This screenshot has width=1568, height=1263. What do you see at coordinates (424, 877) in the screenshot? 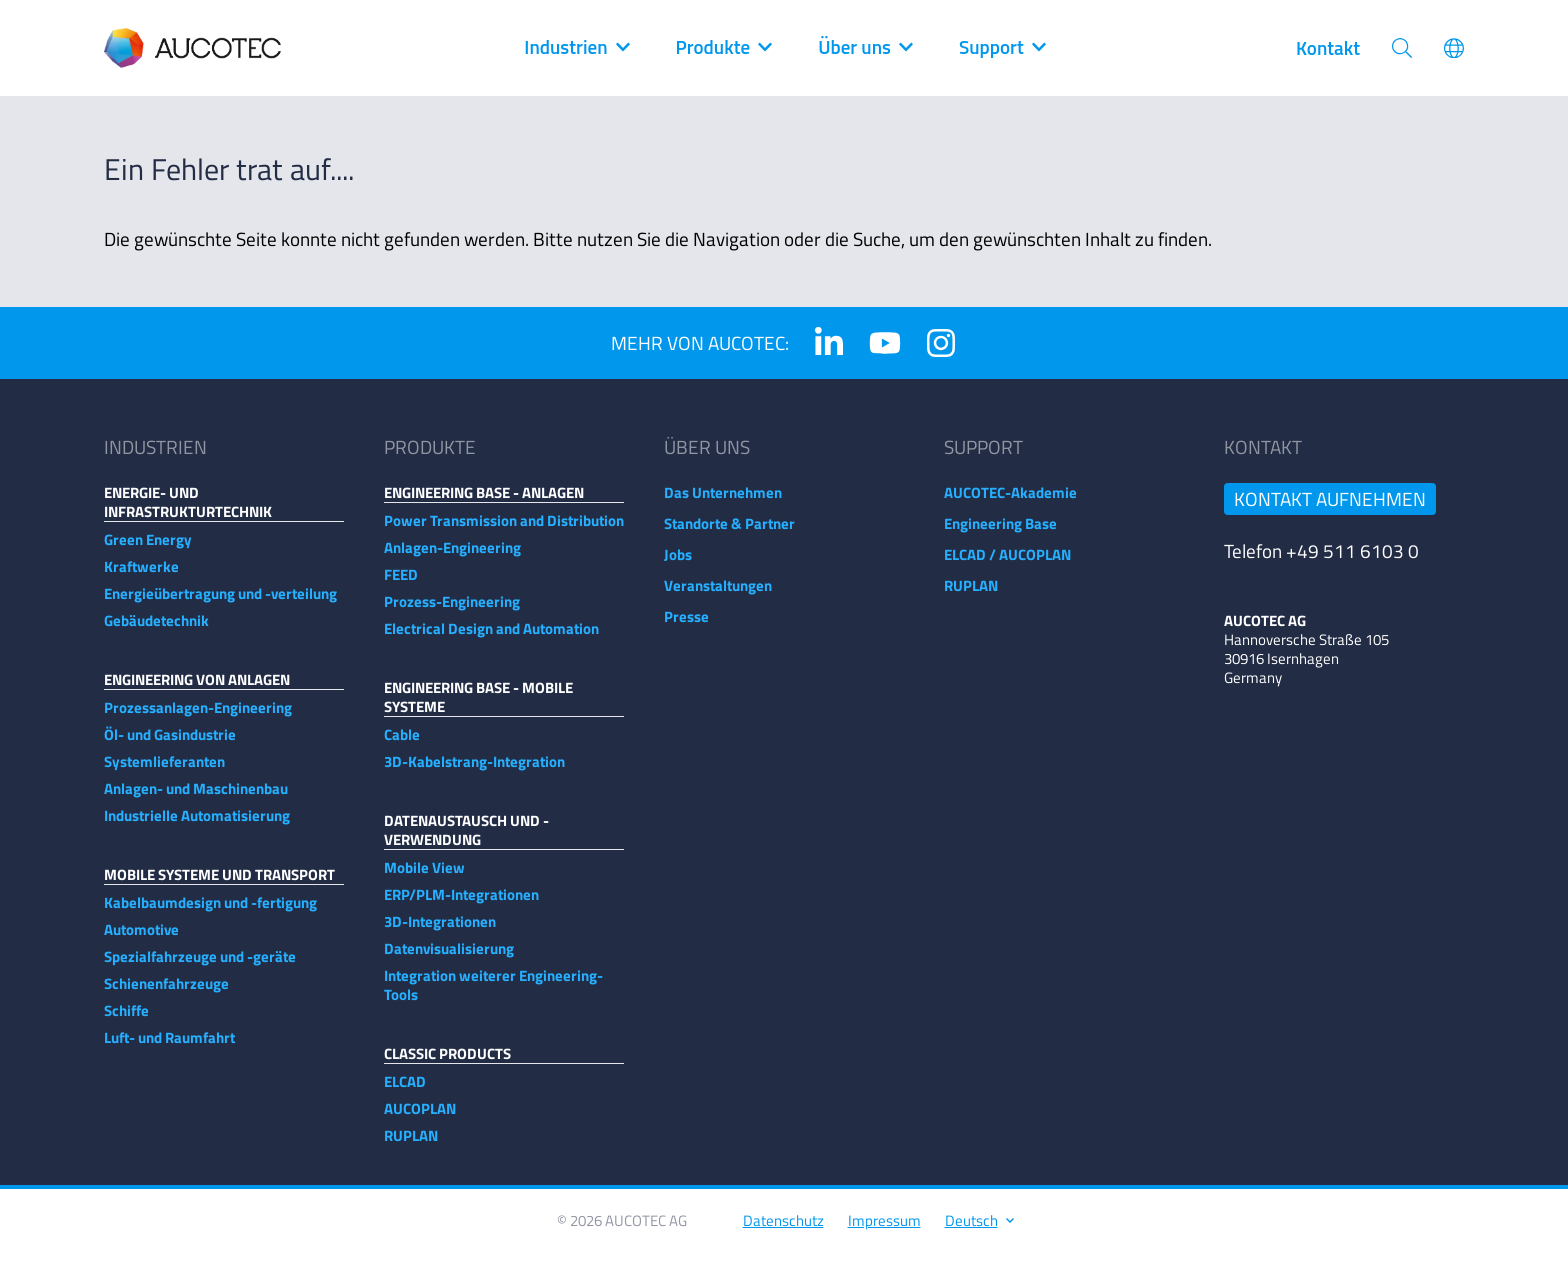
I see `Mobile View` at bounding box center [424, 877].